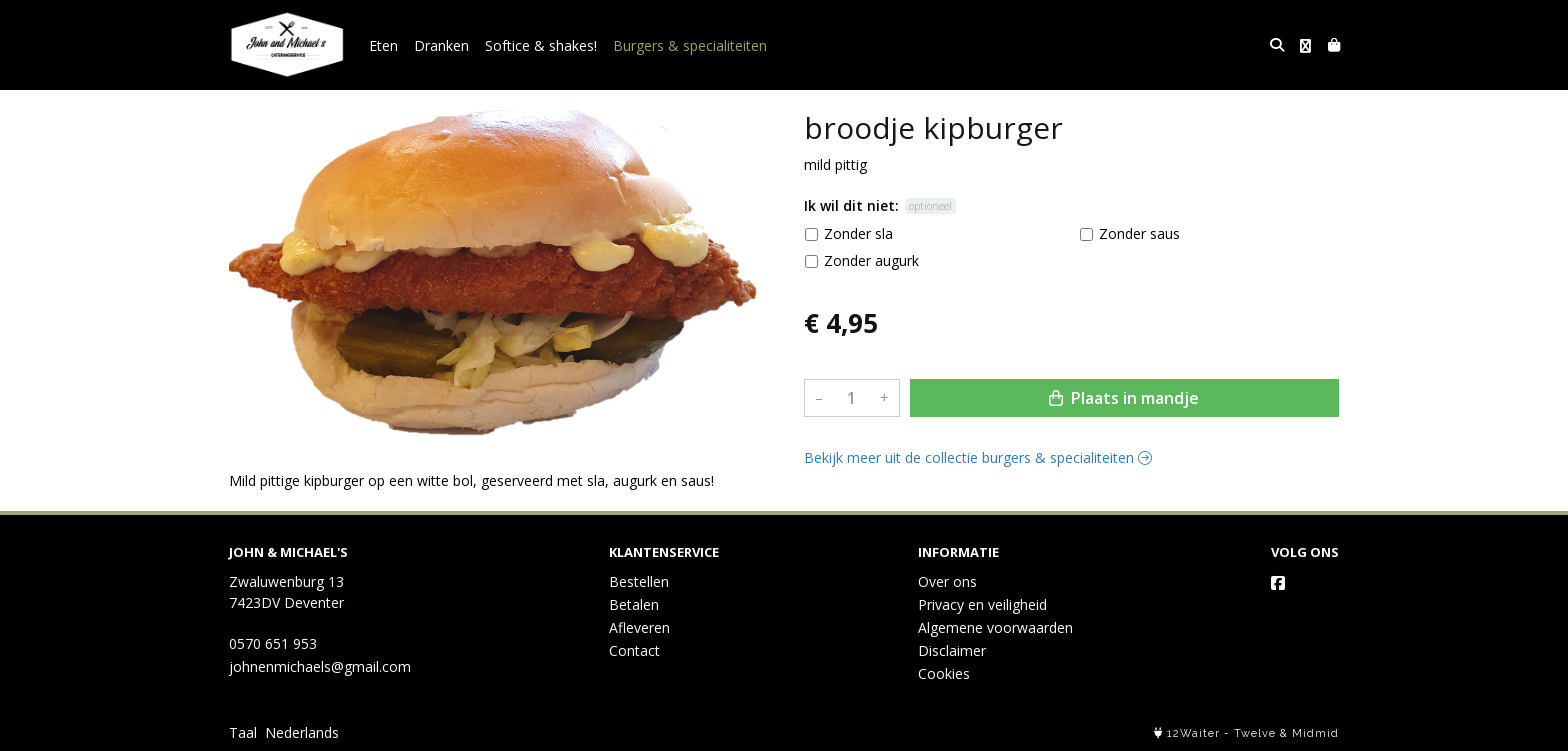 The width and height of the screenshot is (1568, 751). I want to click on Bestellen, so click(639, 581).